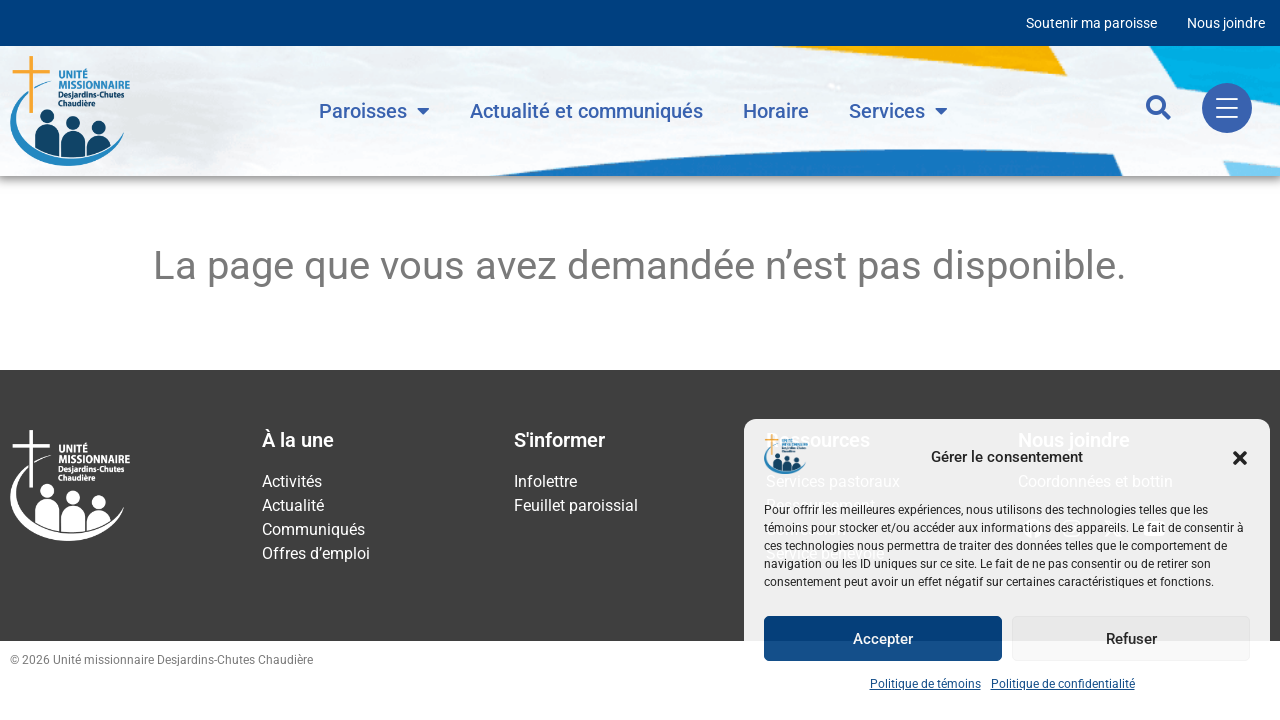 The height and width of the screenshot is (720, 1280). Describe the element at coordinates (293, 505) in the screenshot. I see `Actualité` at that location.